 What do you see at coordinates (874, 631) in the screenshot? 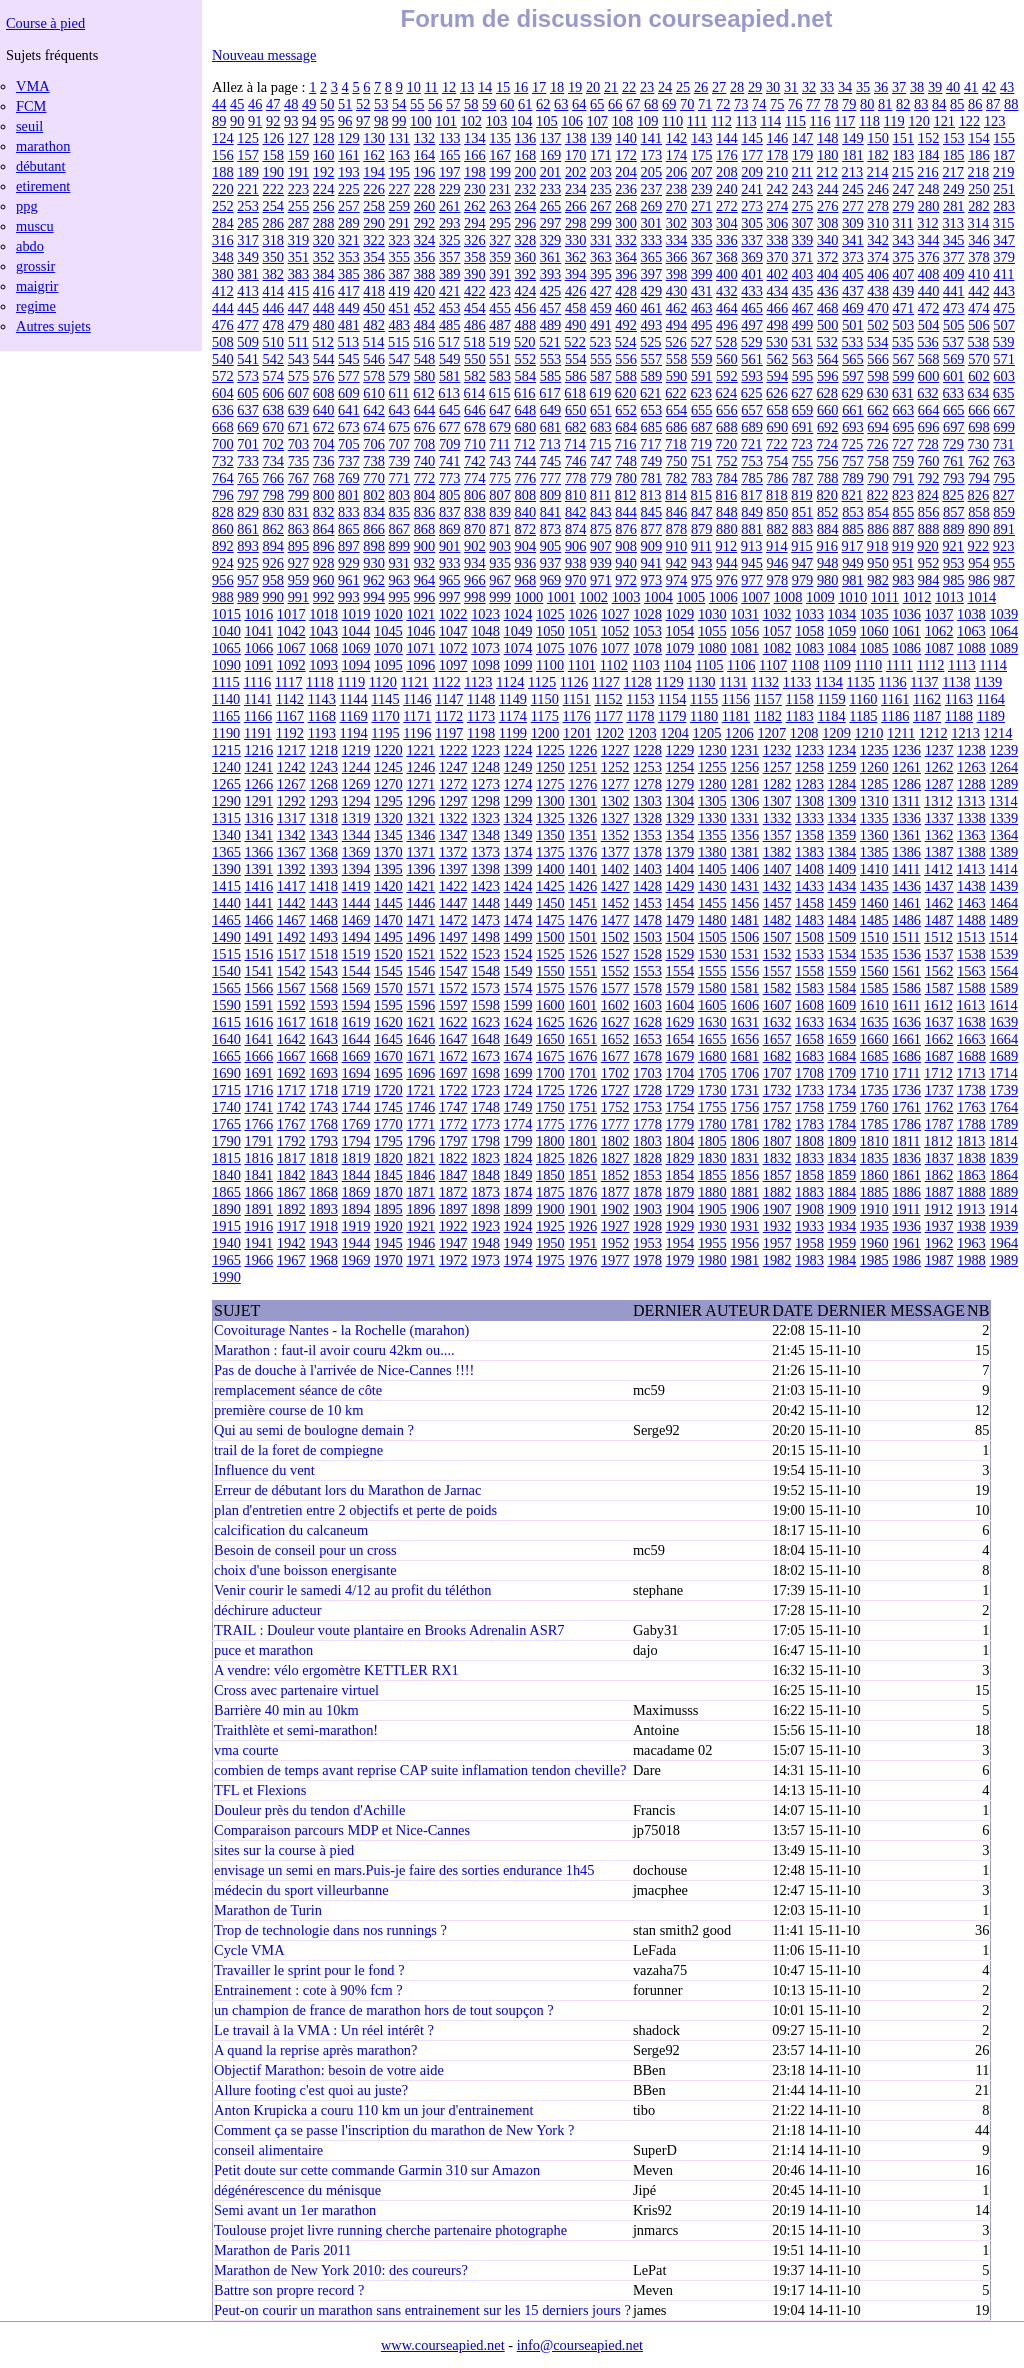
I see `1060` at bounding box center [874, 631].